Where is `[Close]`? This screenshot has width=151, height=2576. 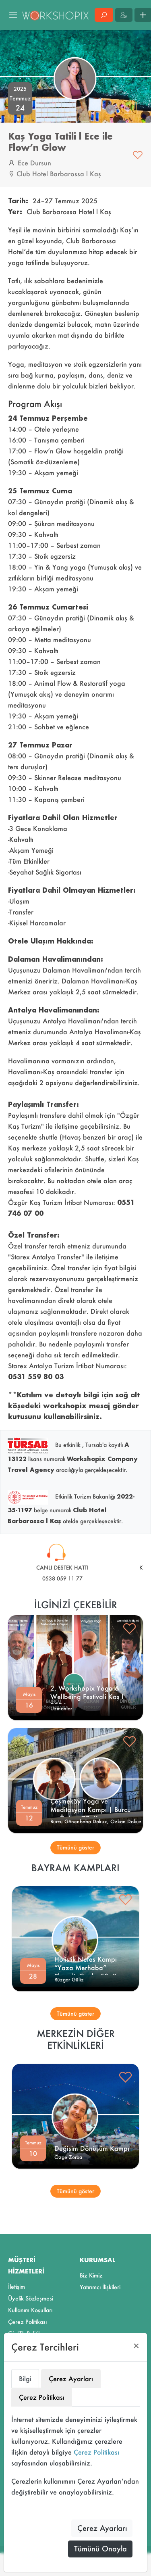
[Close] is located at coordinates (136, 2346).